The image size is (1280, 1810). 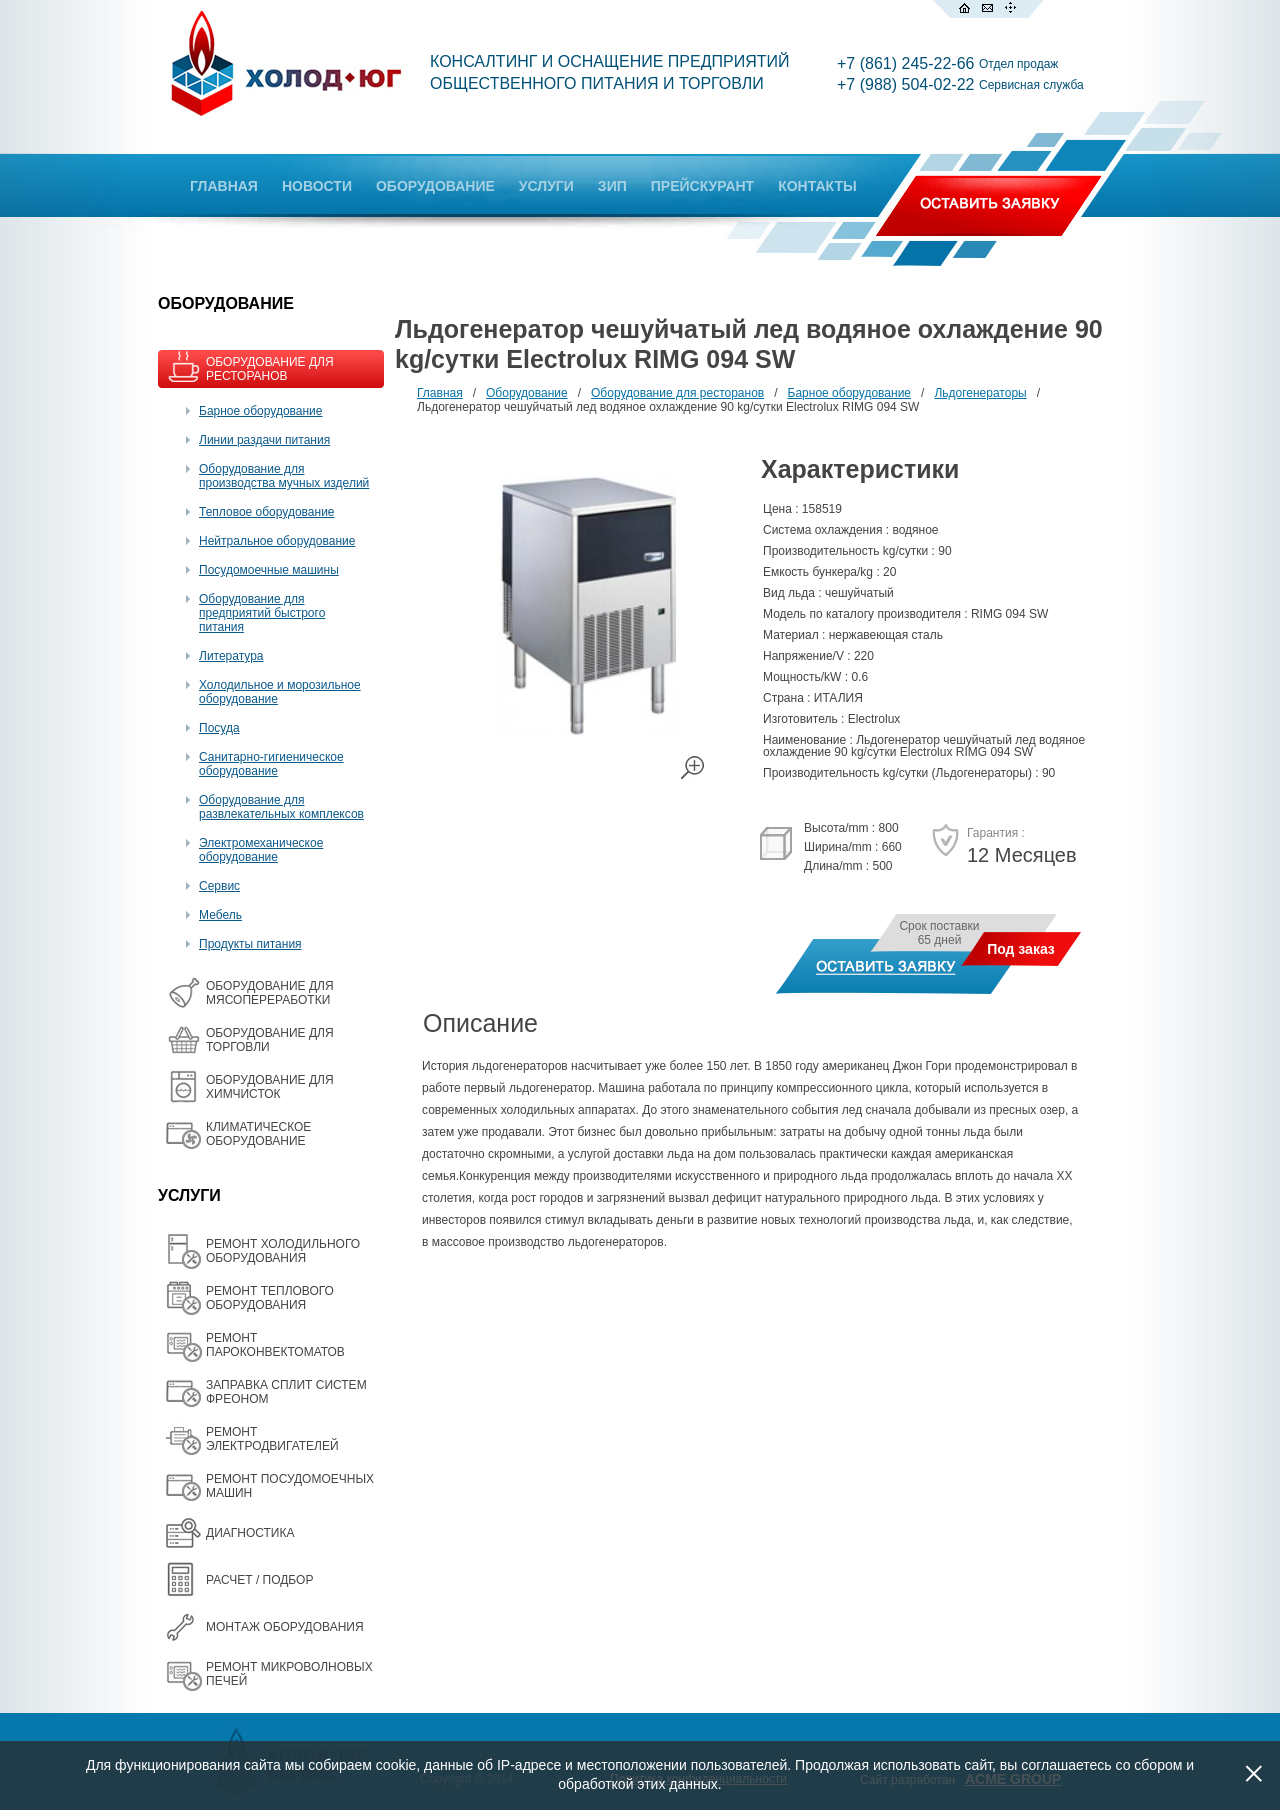 I want to click on ДИАГНОСТИКА, so click(x=250, y=1533).